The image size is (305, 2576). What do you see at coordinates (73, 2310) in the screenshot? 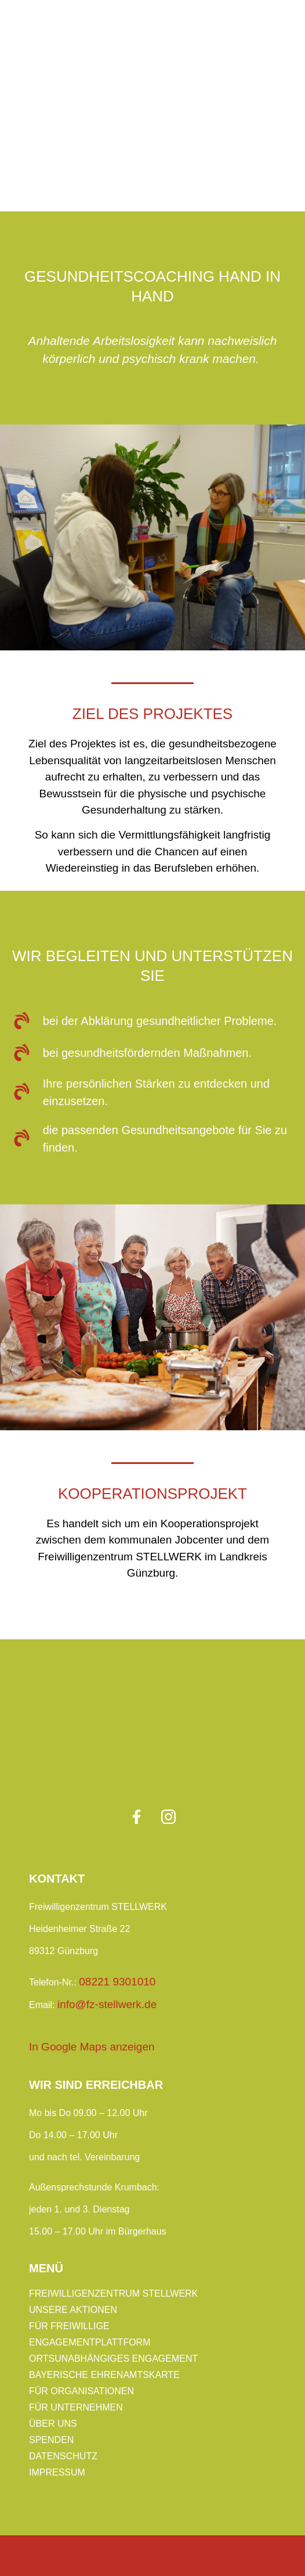
I see `Unsere Aktionen` at bounding box center [73, 2310].